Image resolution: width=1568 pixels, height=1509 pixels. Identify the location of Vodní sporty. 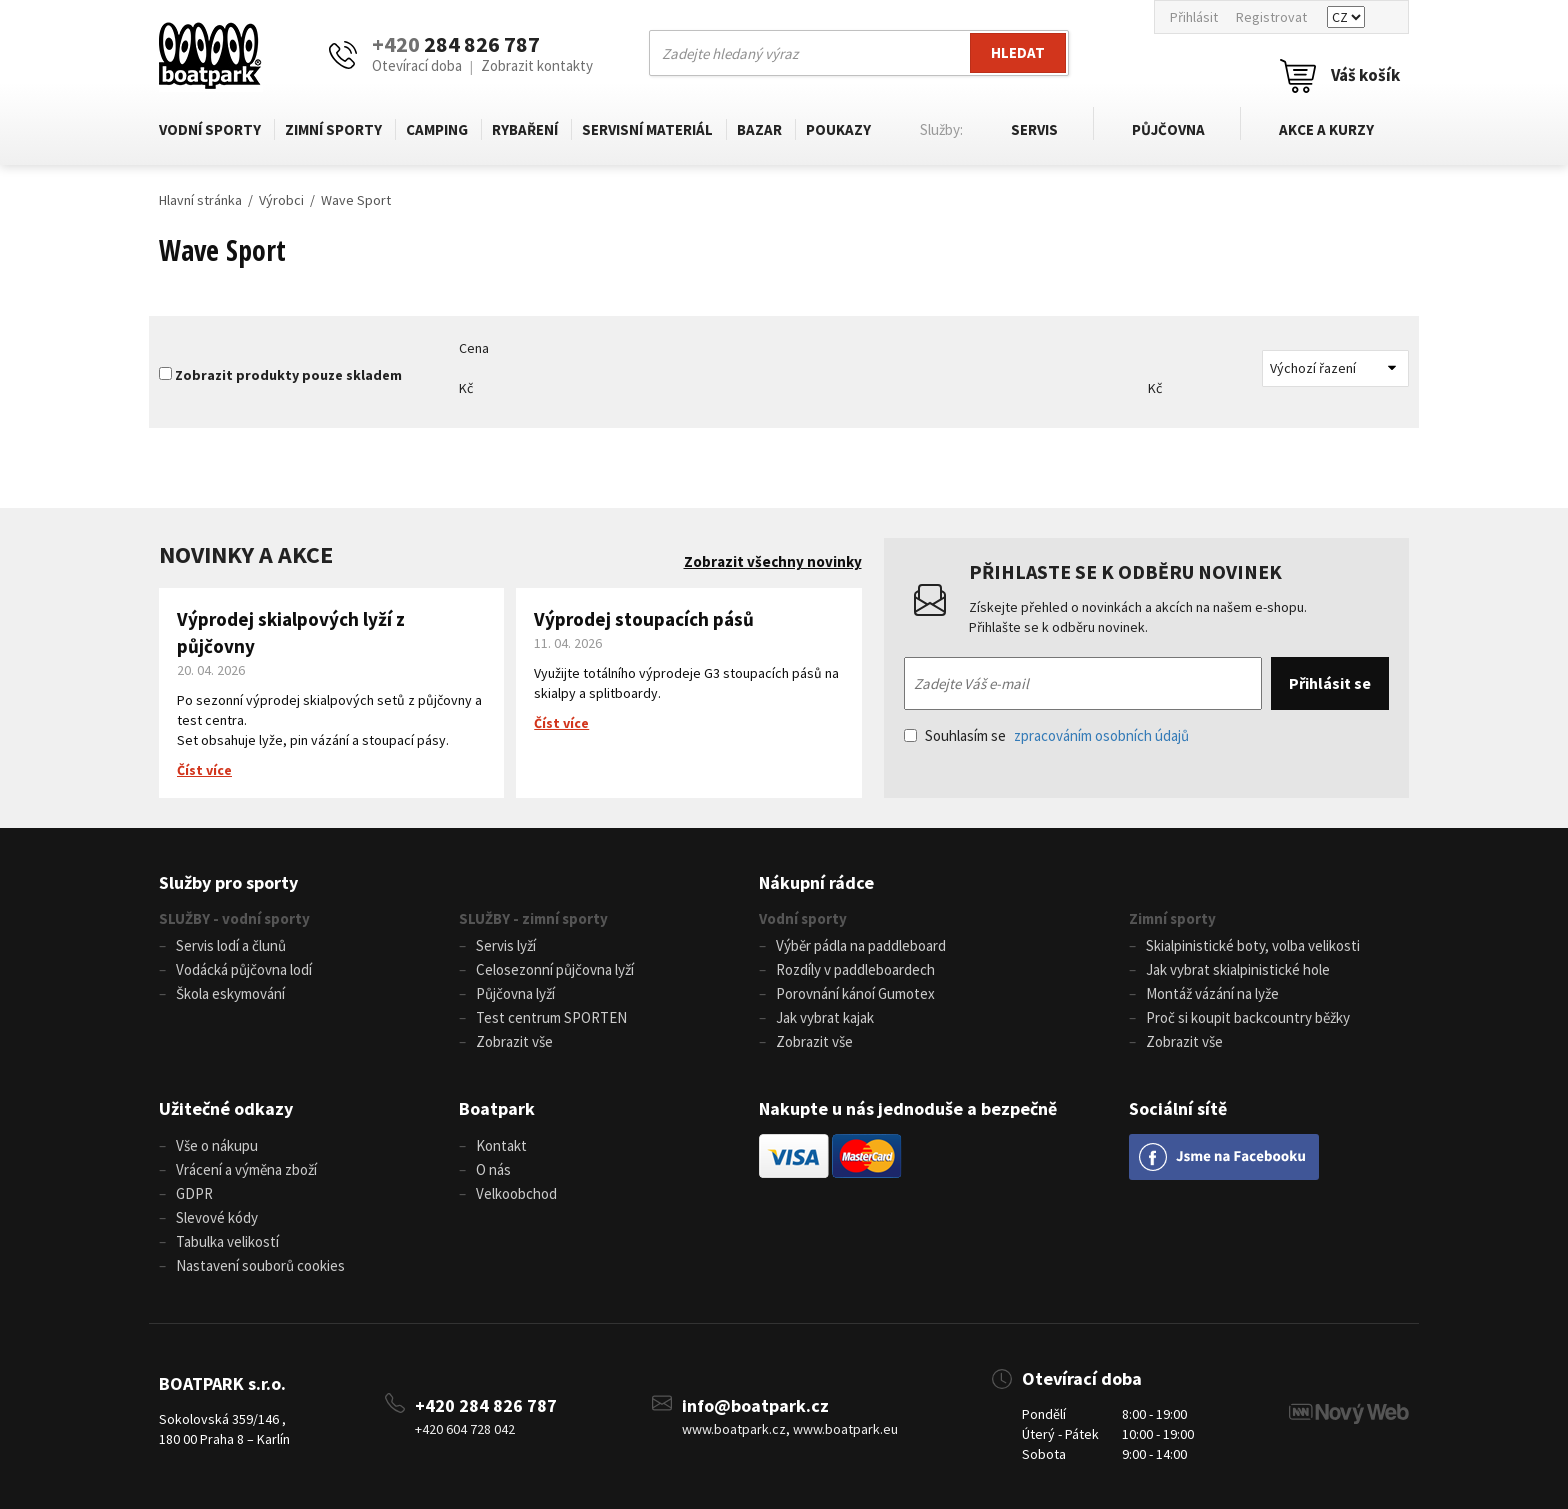
(210, 129).